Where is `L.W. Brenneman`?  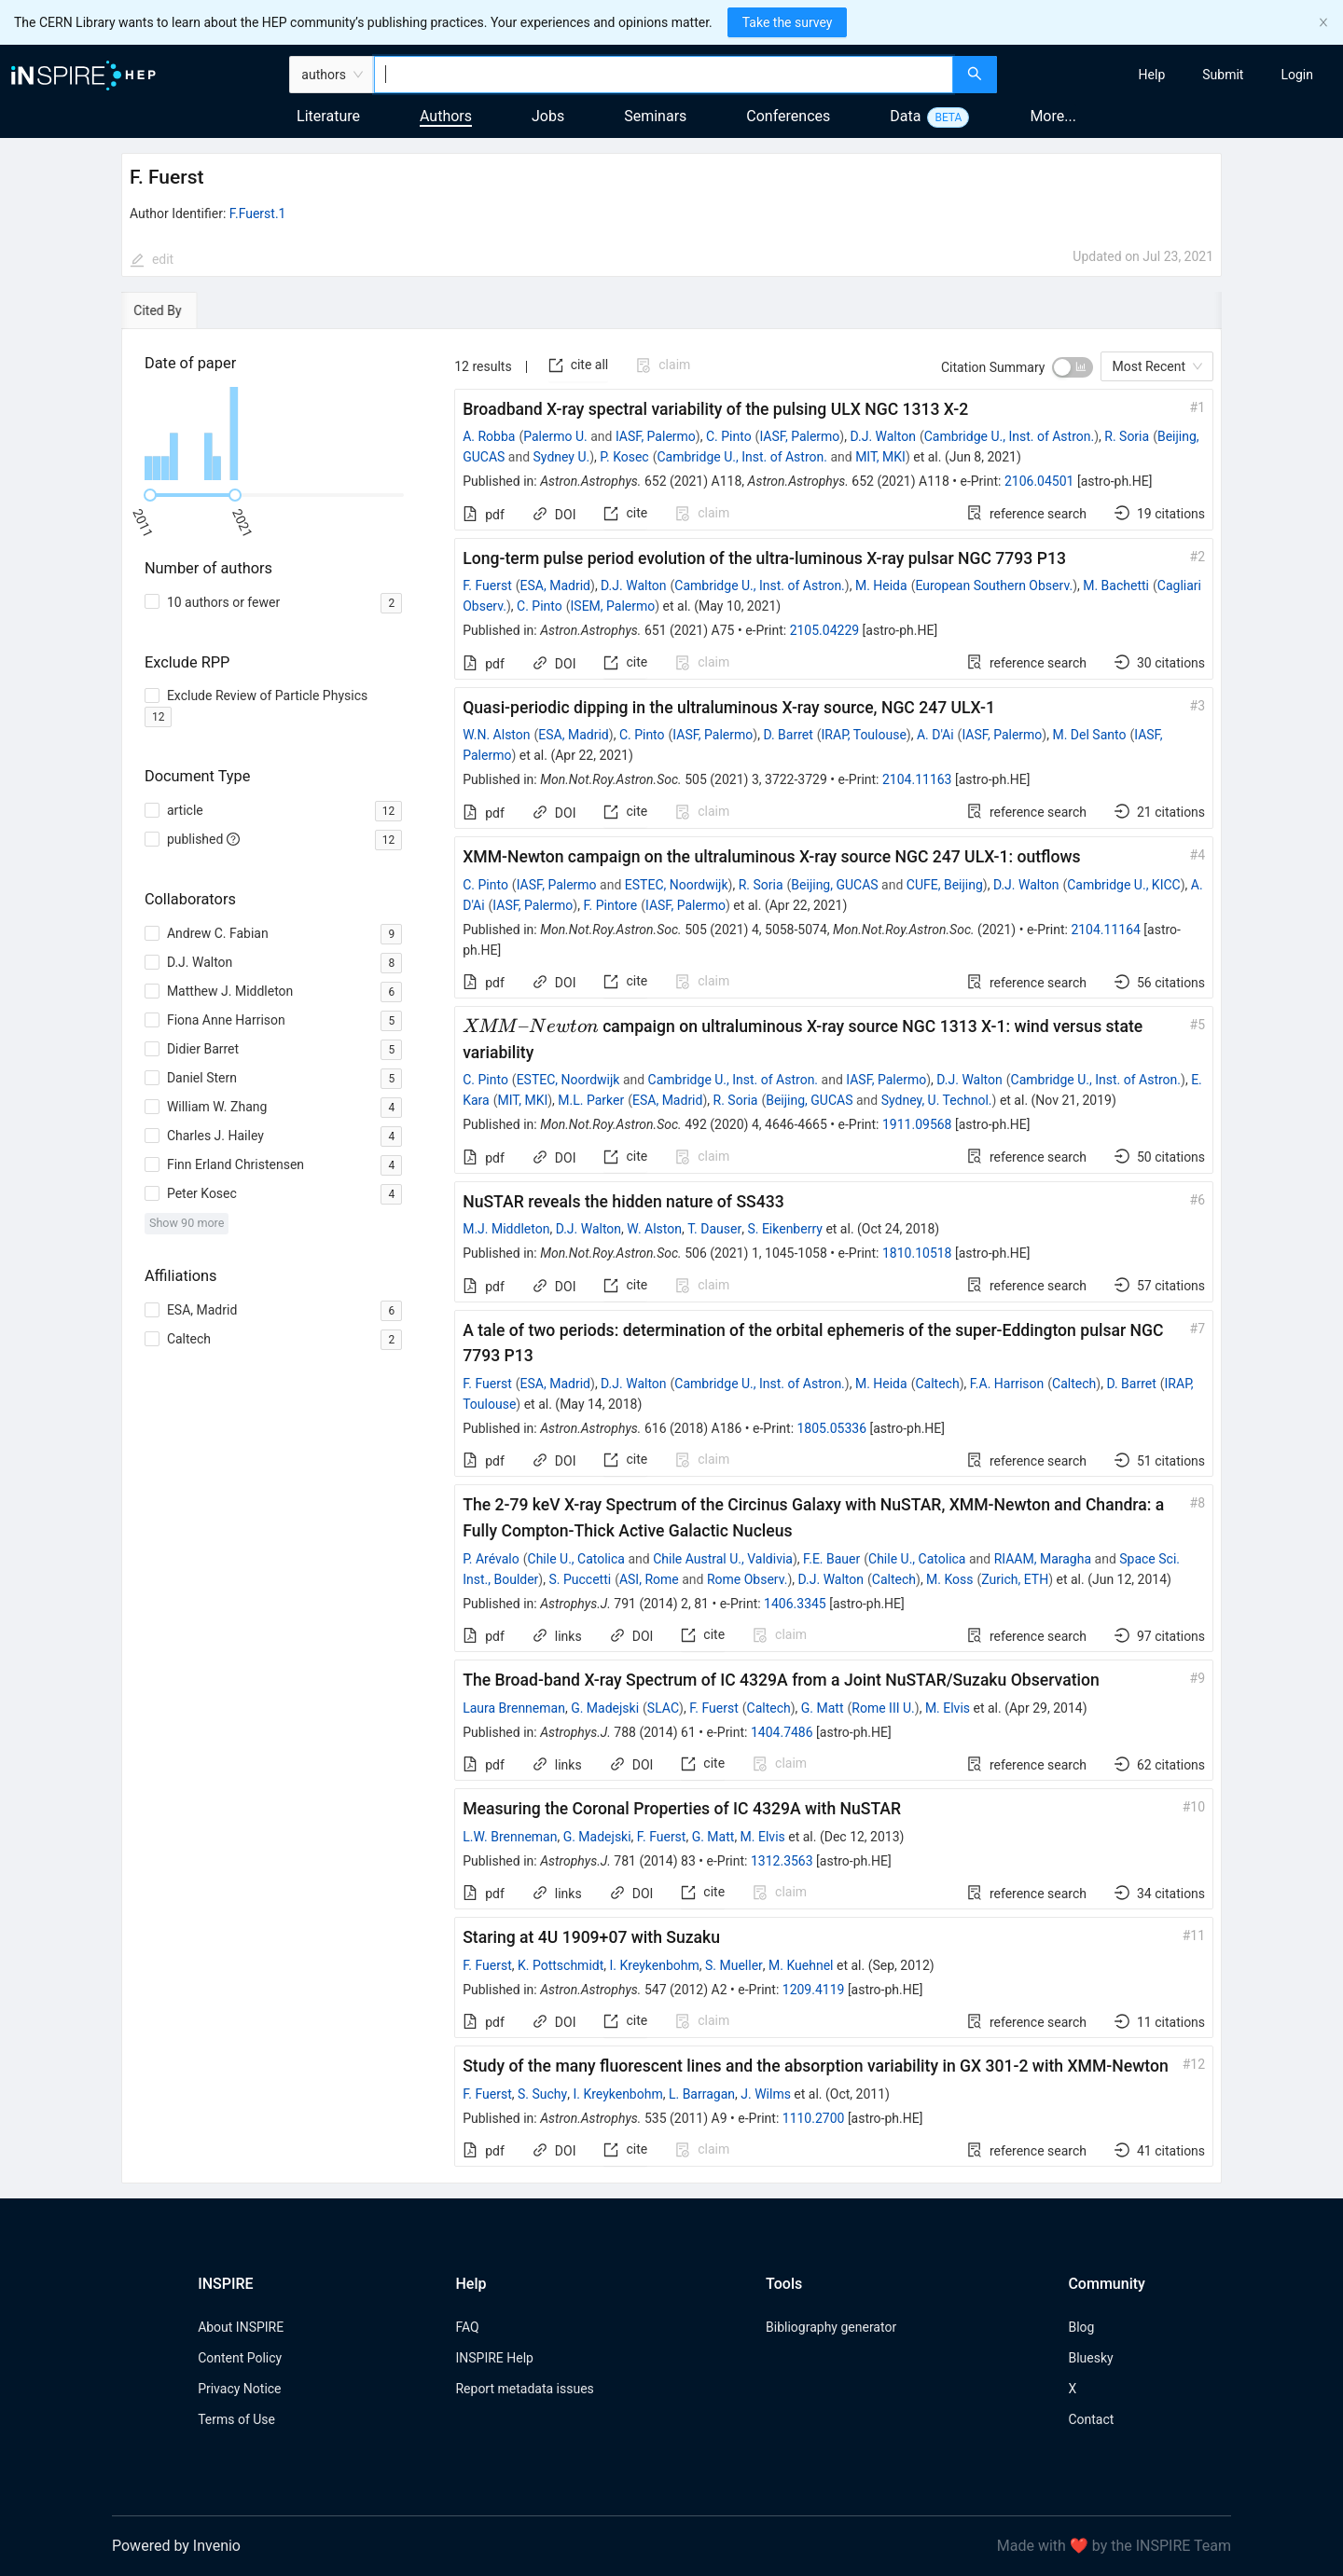 L.W. Brenneman is located at coordinates (510, 1836).